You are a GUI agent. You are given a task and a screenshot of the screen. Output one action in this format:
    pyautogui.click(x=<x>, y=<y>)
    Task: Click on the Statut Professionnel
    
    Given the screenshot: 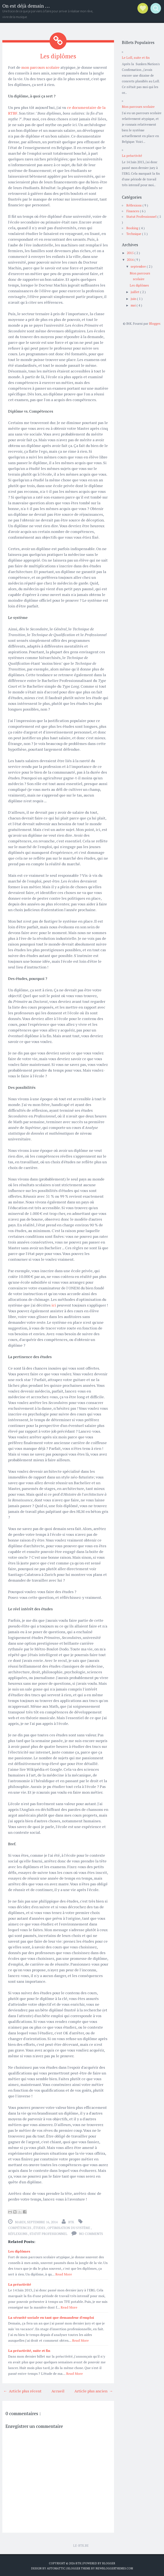 What is the action you would take?
    pyautogui.click(x=49, y=2233)
    